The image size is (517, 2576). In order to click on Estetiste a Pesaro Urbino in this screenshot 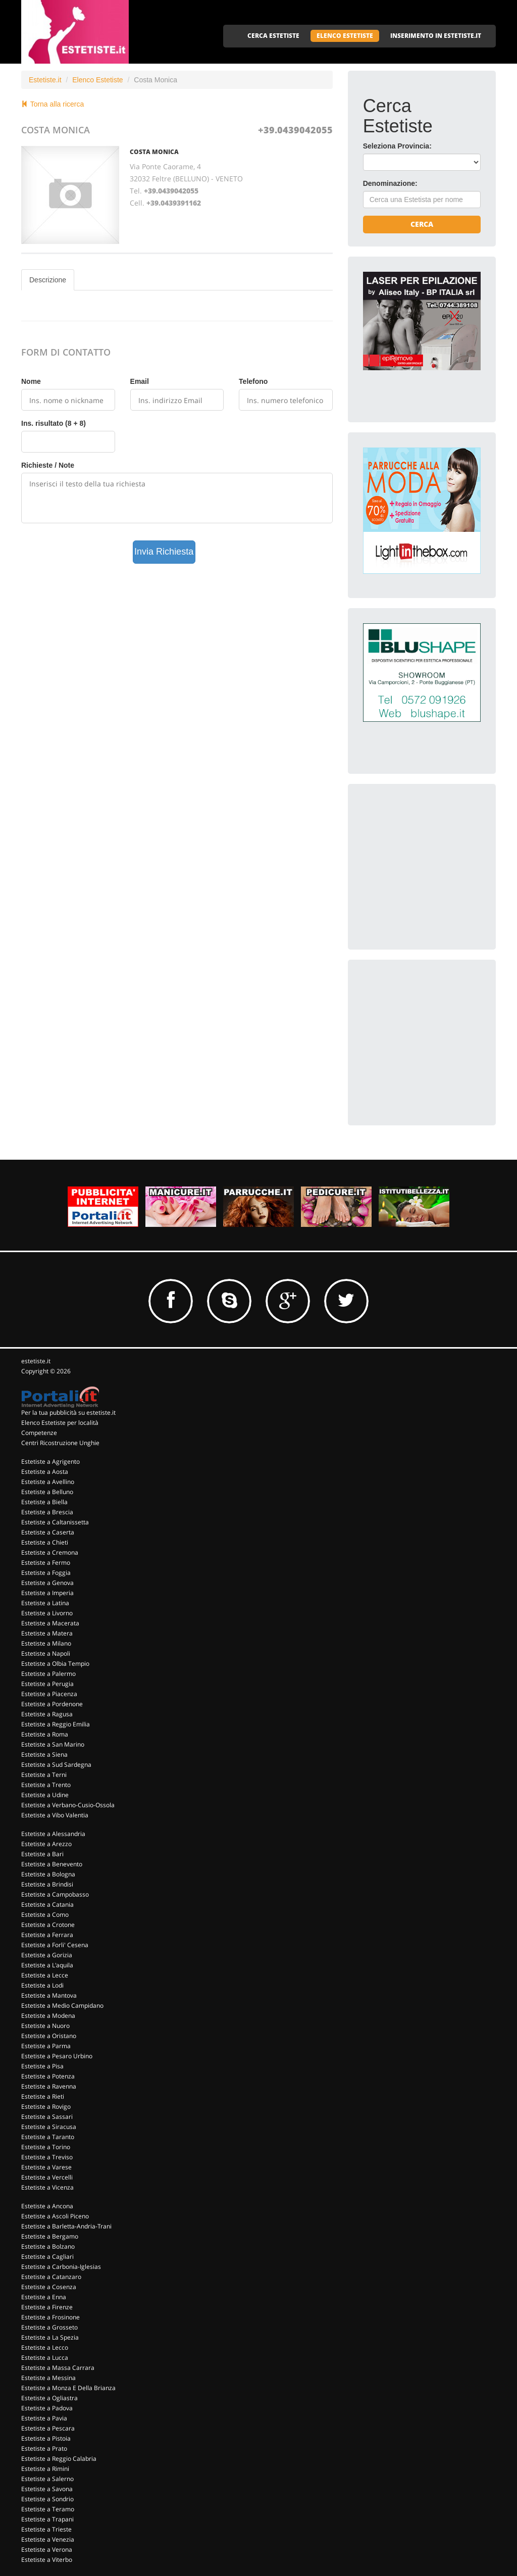, I will do `click(56, 2056)`.